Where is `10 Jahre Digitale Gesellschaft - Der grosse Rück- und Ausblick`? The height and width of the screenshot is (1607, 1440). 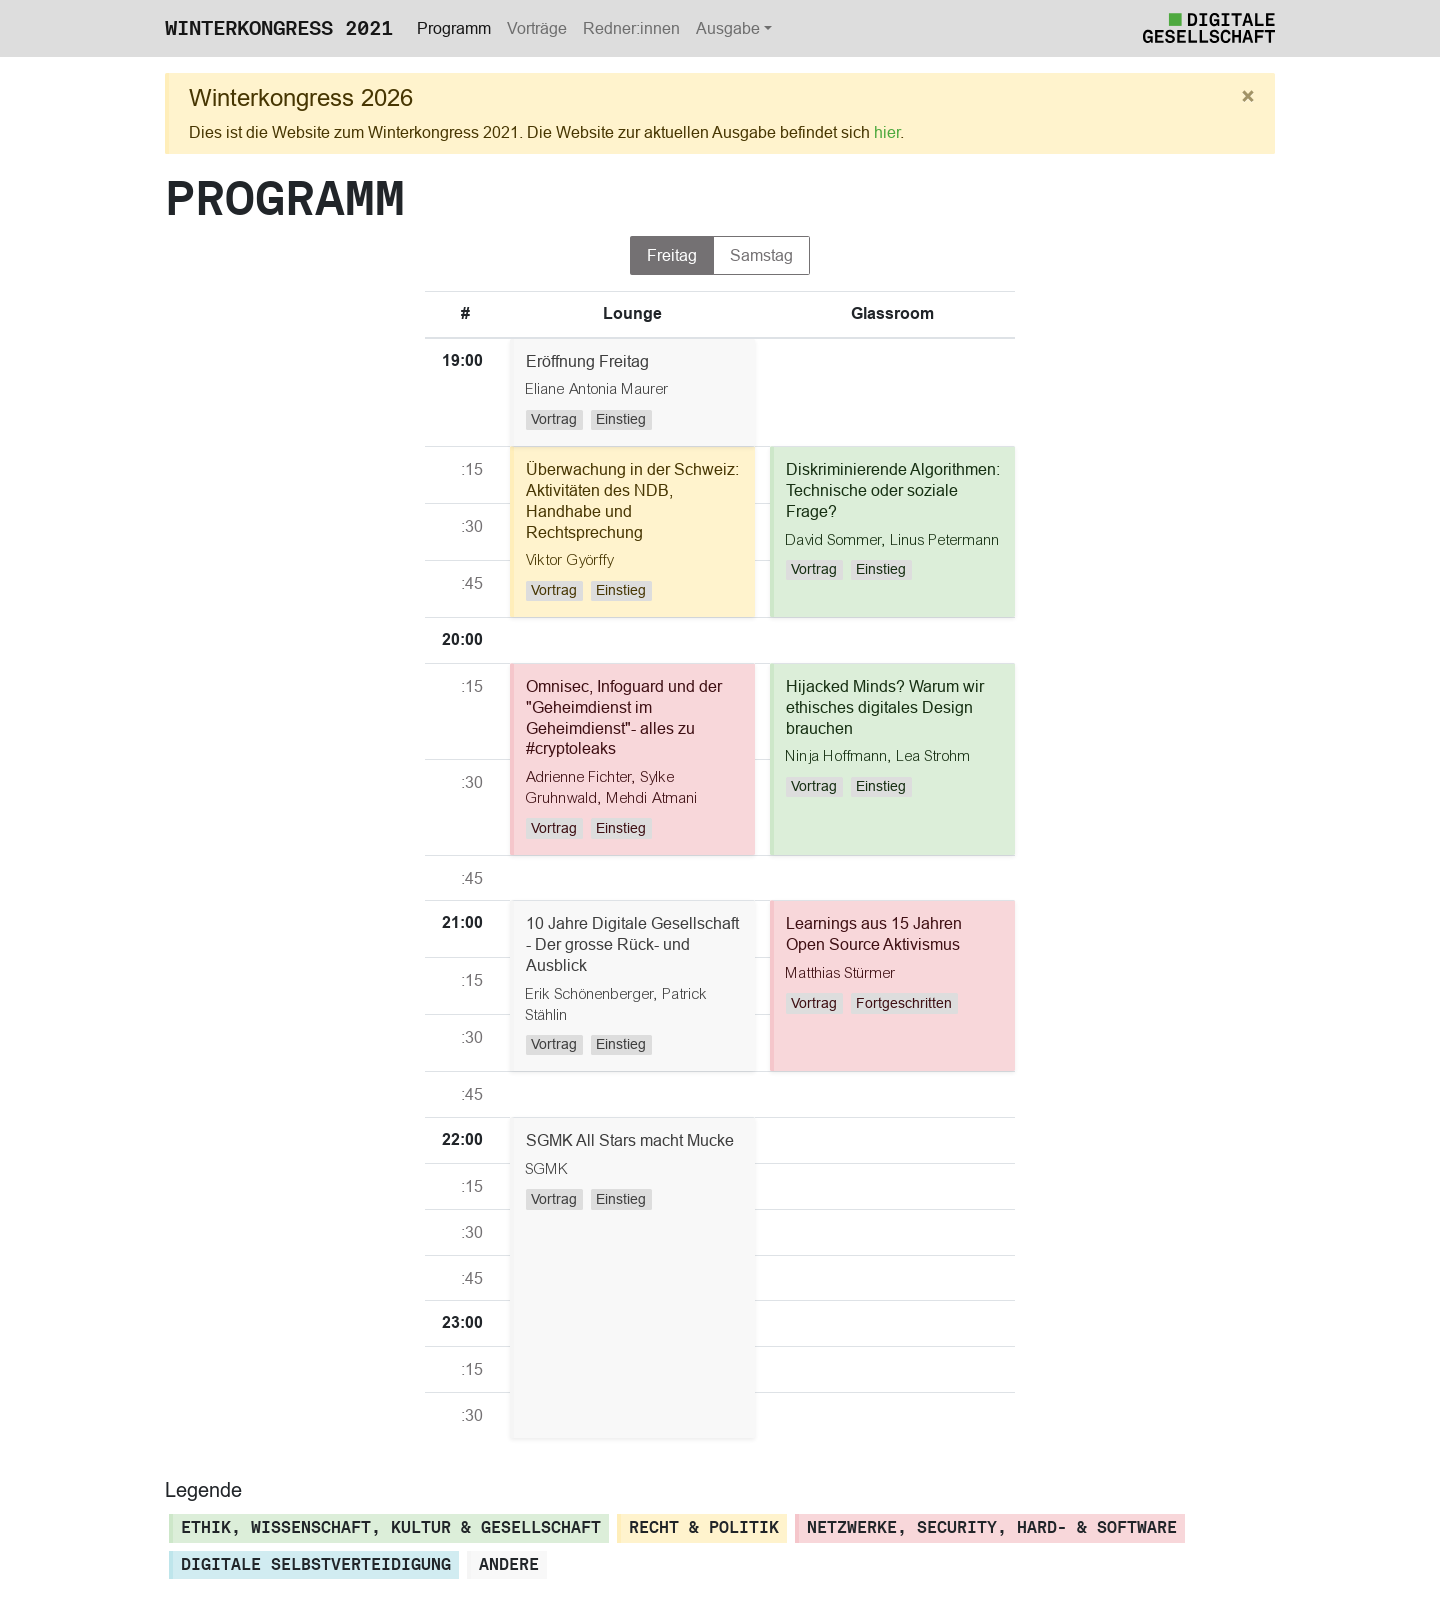 10 Jahre Digitale Gesellschaft - Der grosse Rück- und Ausblick is located at coordinates (632, 944).